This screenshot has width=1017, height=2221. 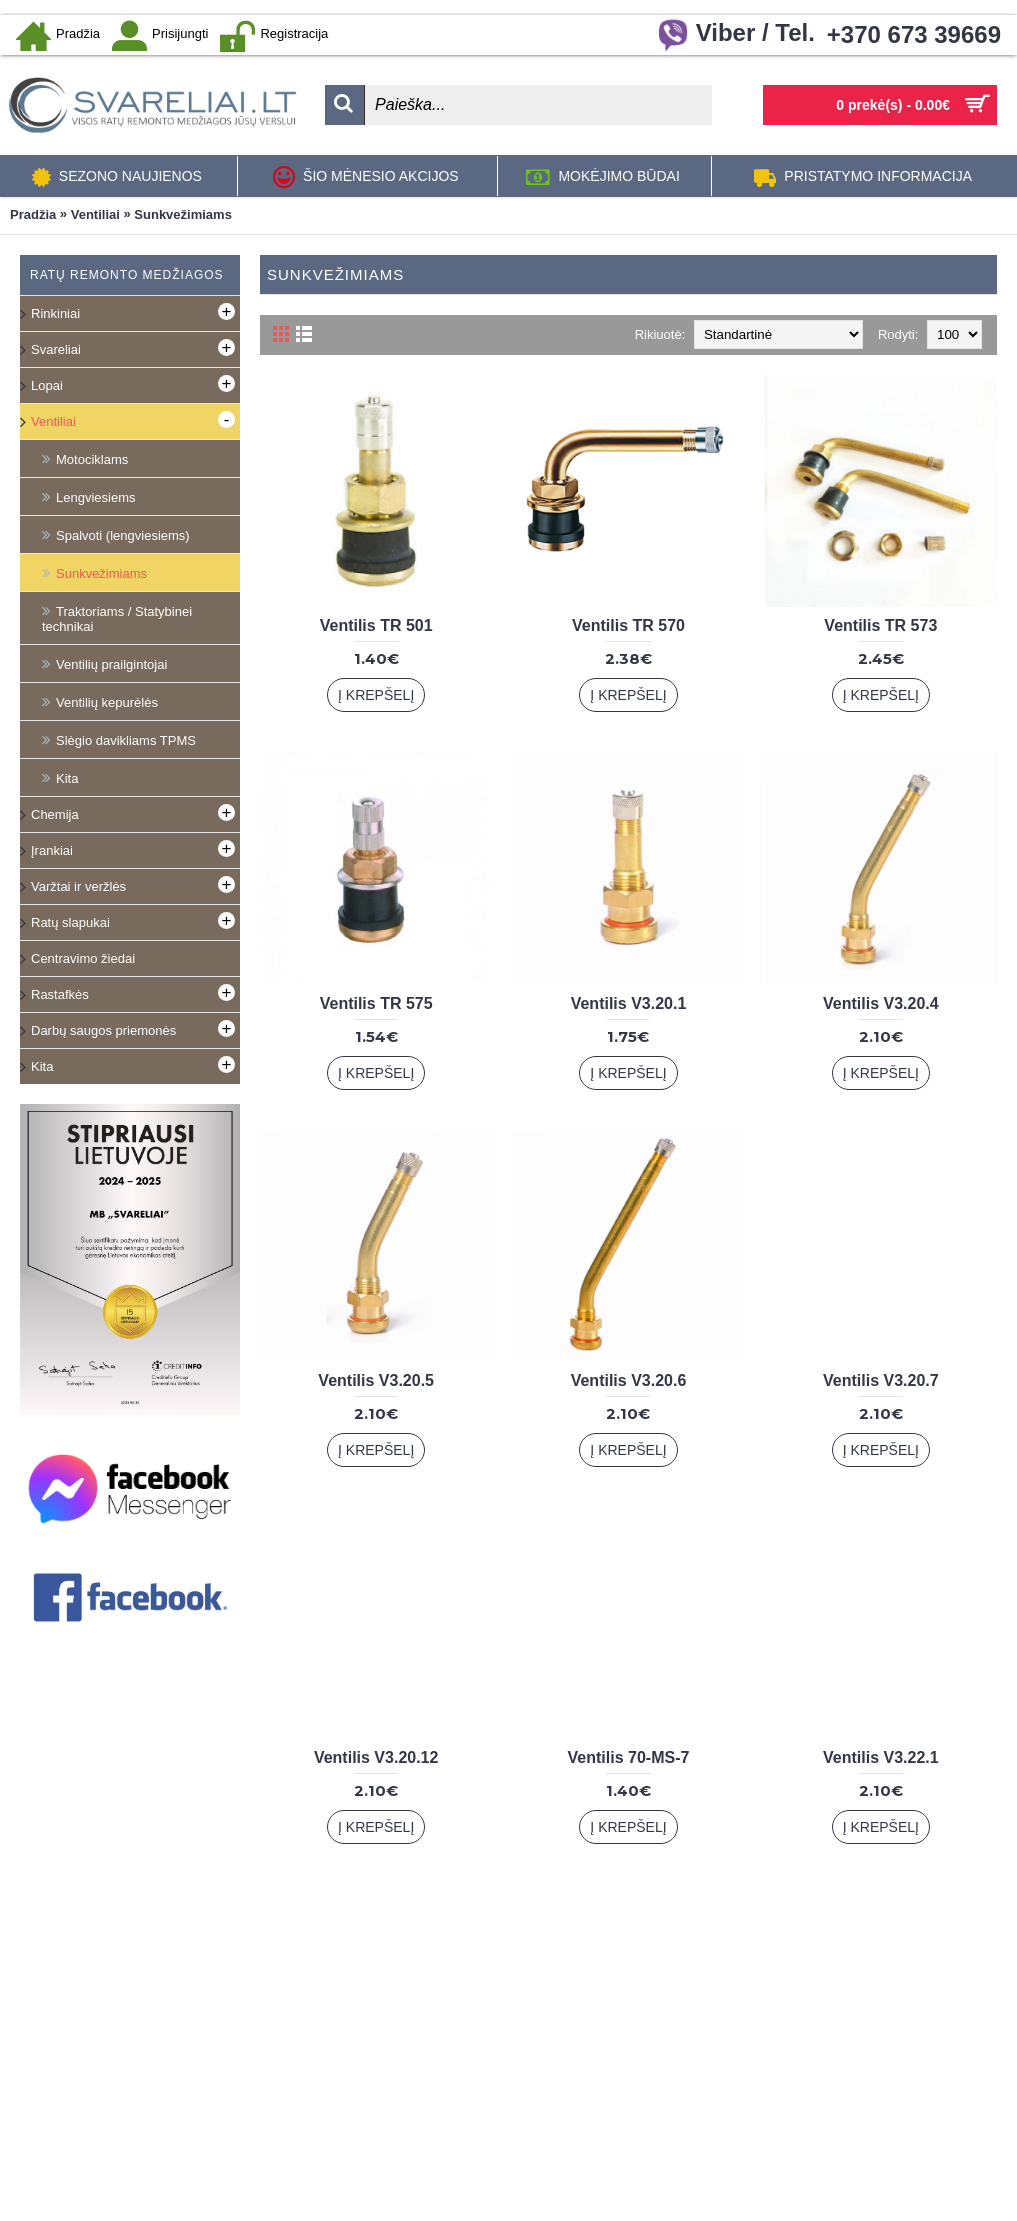 What do you see at coordinates (628, 625) in the screenshot?
I see `Ventilis TR 570` at bounding box center [628, 625].